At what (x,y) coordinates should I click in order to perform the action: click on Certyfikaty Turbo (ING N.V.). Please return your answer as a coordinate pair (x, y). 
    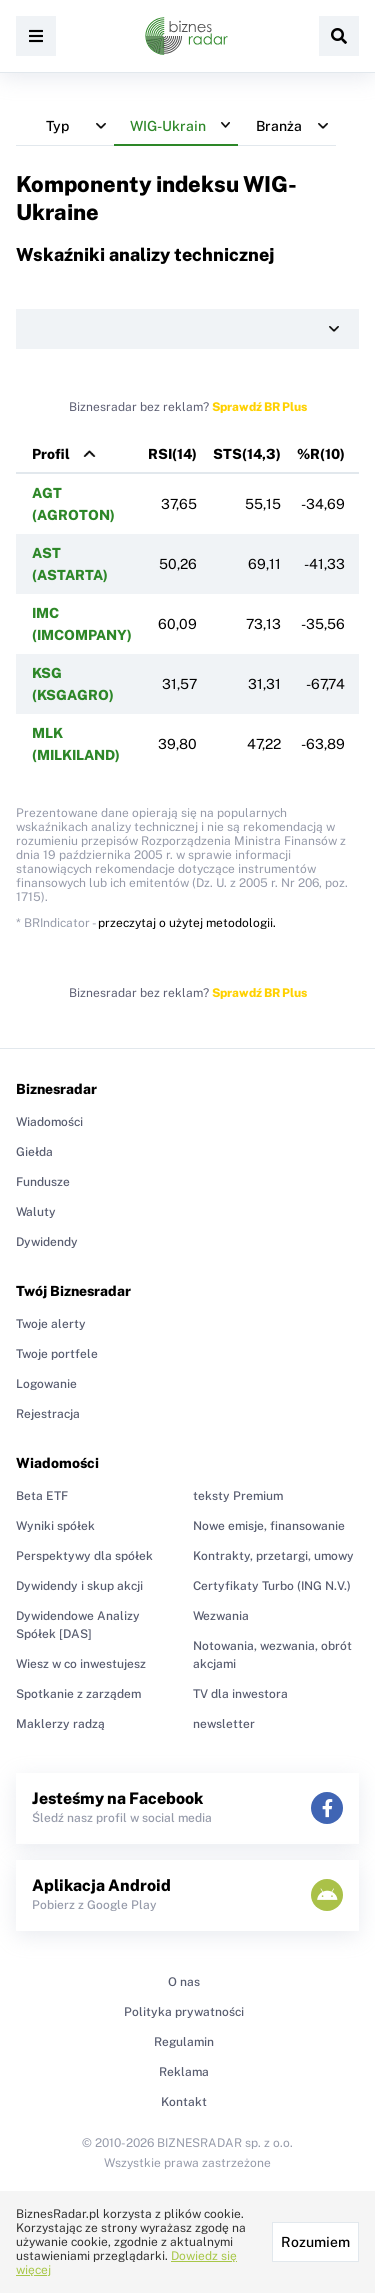
    Looking at the image, I should click on (272, 1586).